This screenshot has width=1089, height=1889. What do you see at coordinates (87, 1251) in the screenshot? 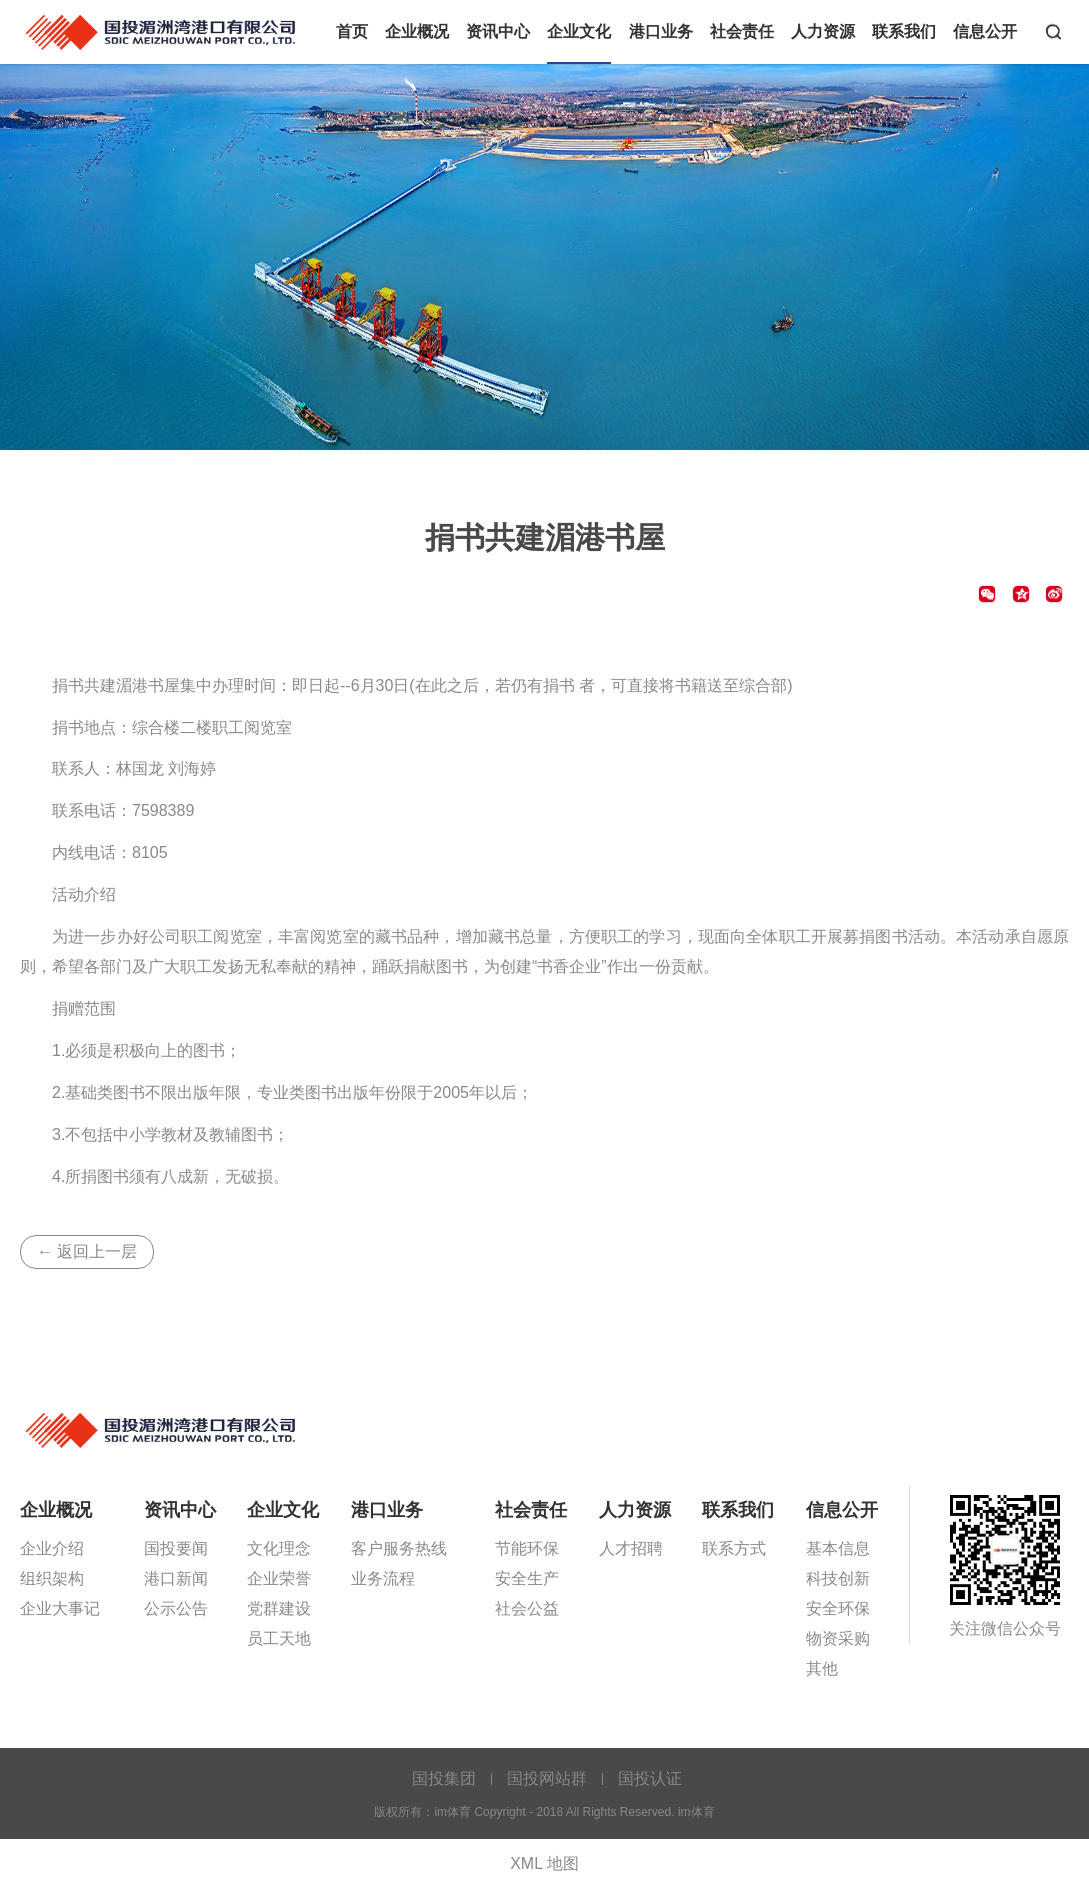
I see `← 返回上一层` at bounding box center [87, 1251].